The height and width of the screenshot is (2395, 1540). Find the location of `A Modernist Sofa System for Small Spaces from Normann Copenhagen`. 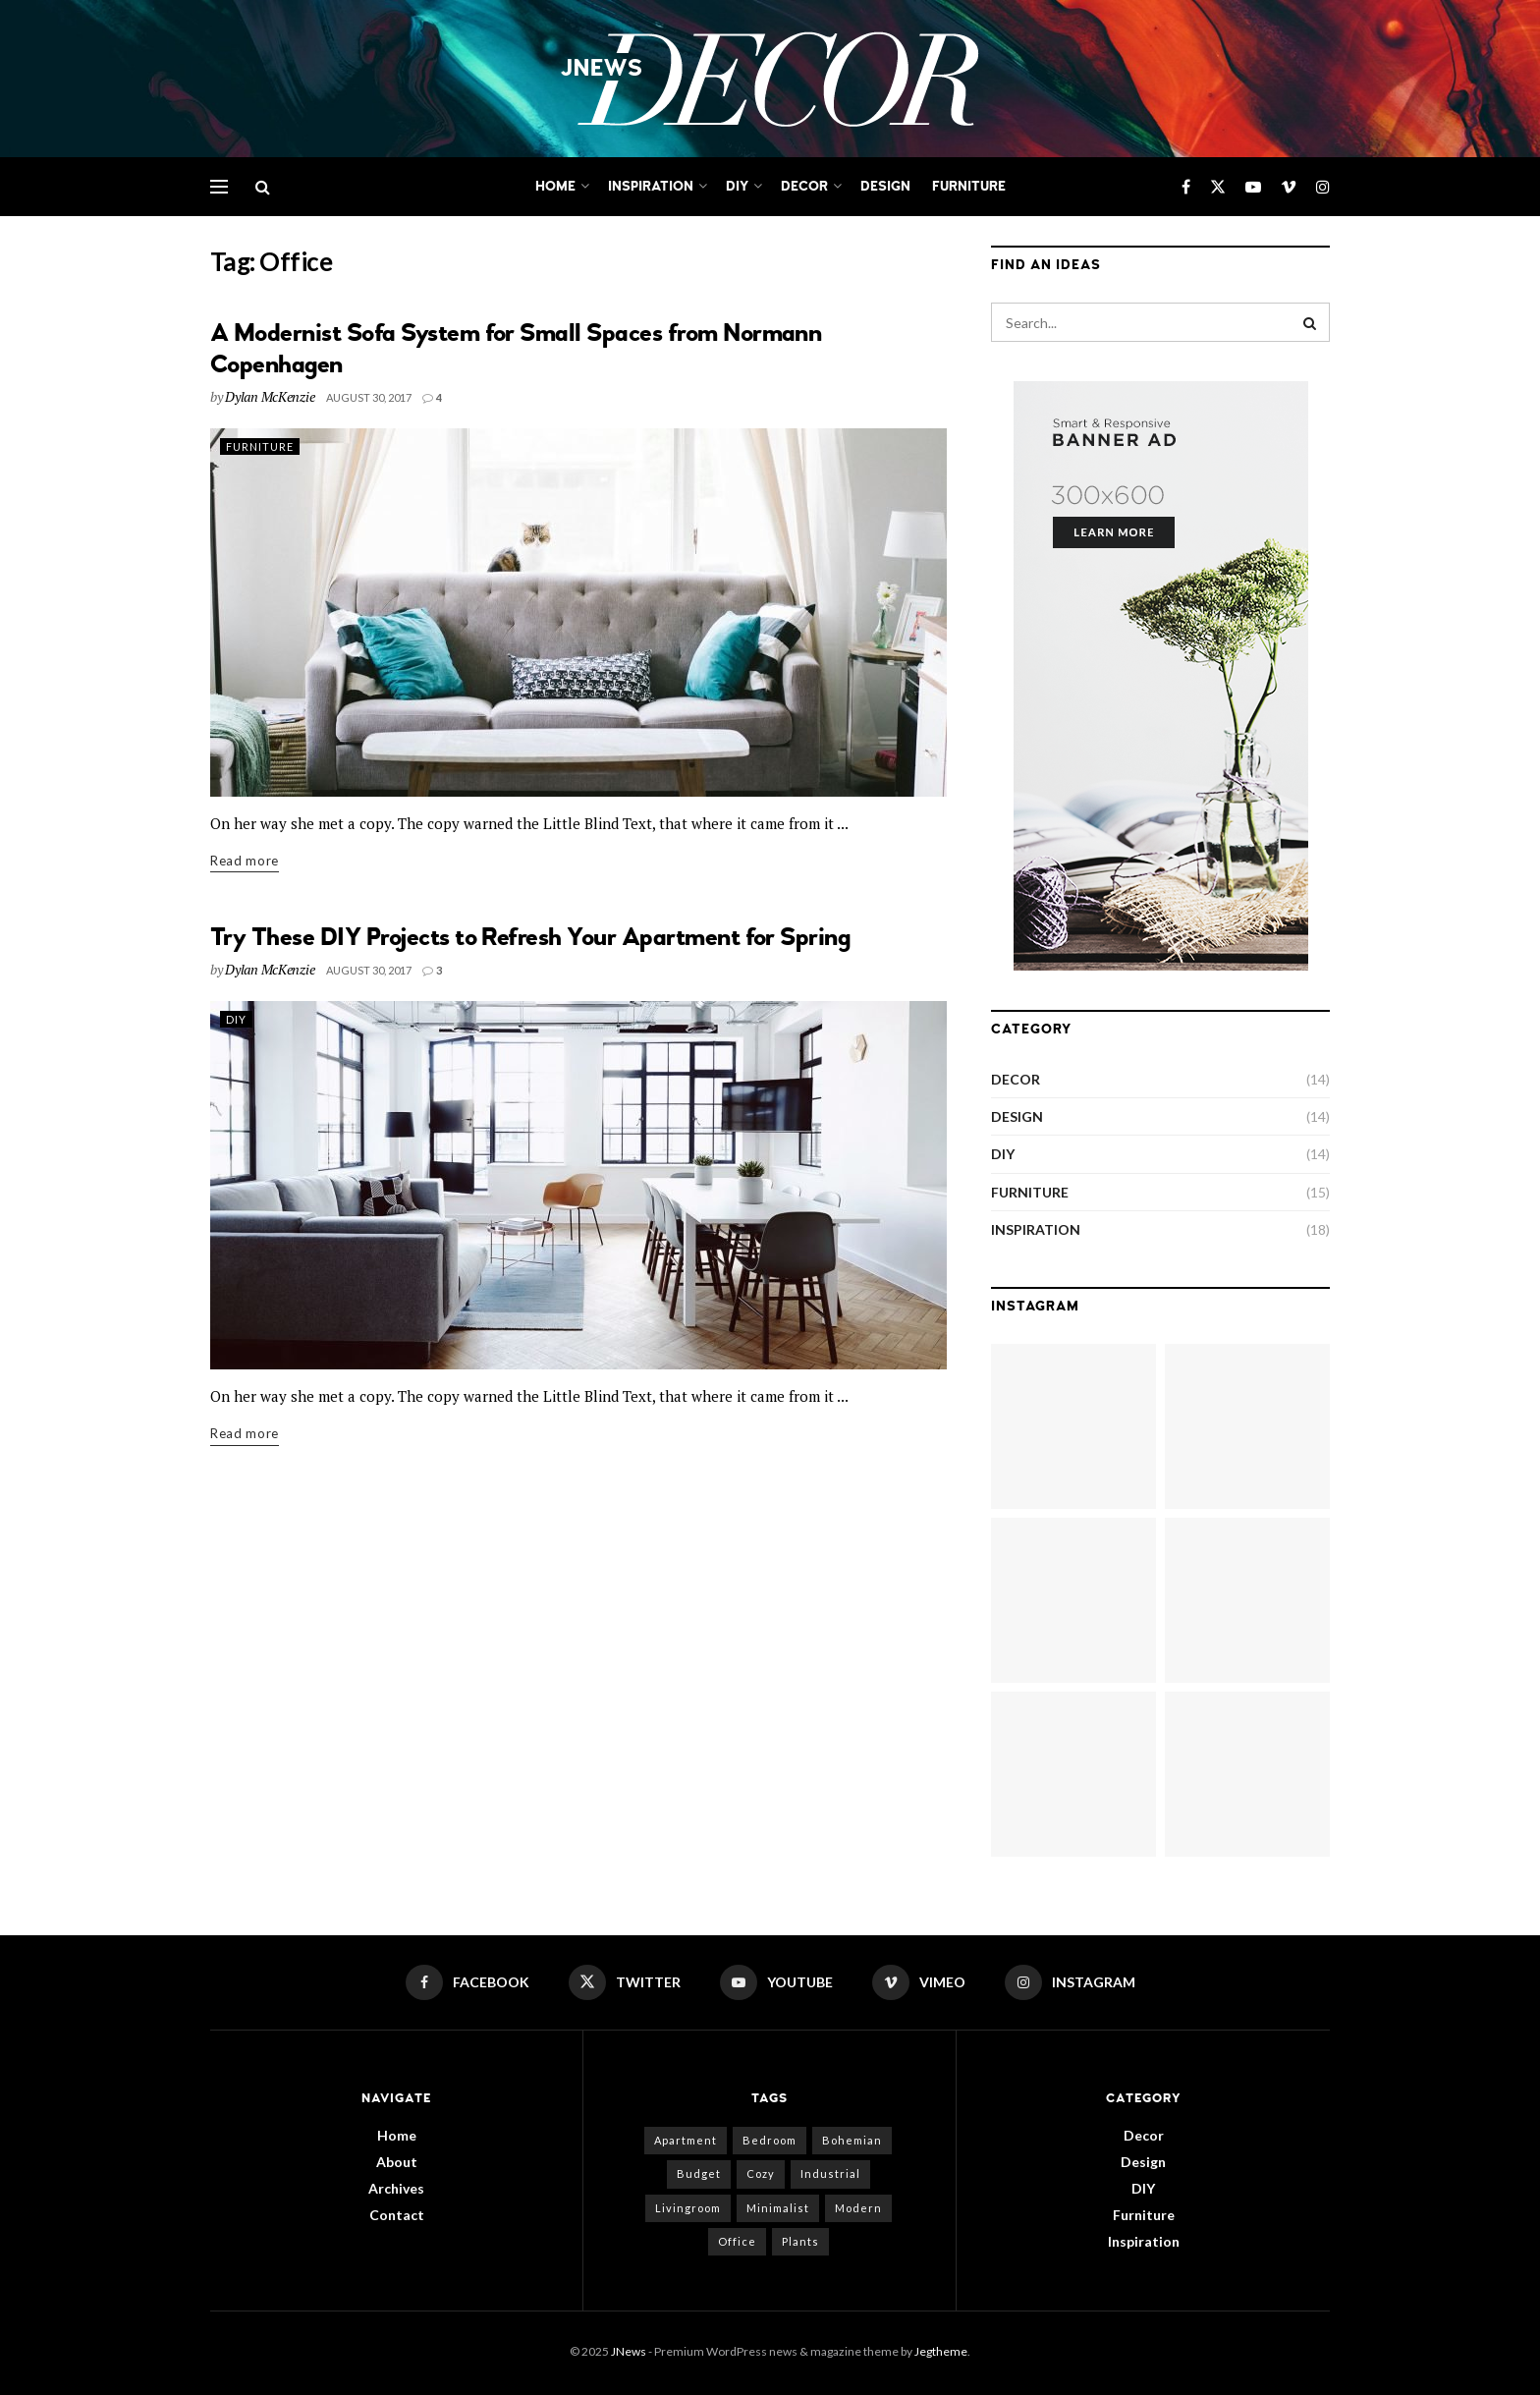

A Modernist Sofa System for Small Spaces from Normann Copenhagen is located at coordinates (515, 348).